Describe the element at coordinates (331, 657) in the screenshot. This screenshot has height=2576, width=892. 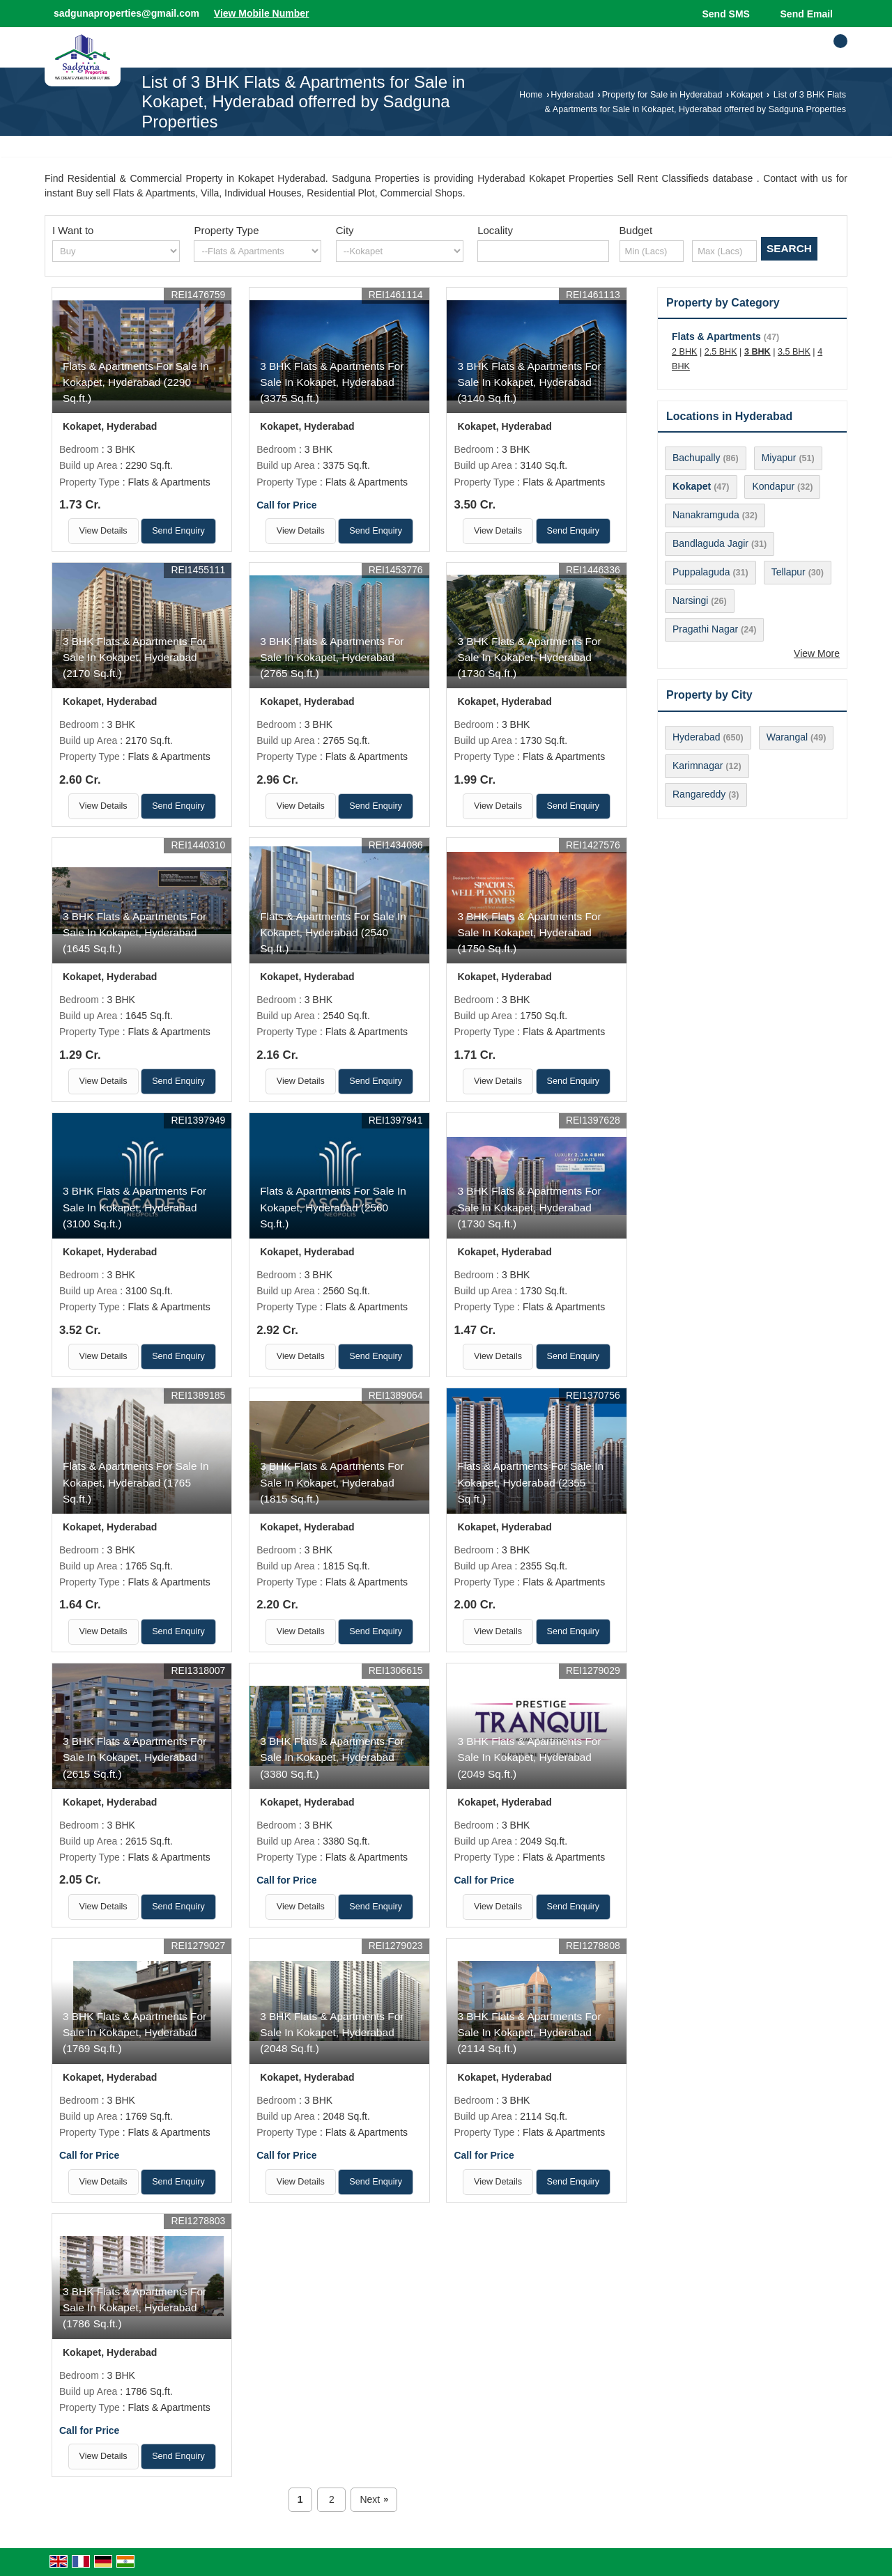
I see `3 BHK Flats & Apartments For Sale In Kokapet, Hyderabad (2765 Sq.ft.)` at that location.